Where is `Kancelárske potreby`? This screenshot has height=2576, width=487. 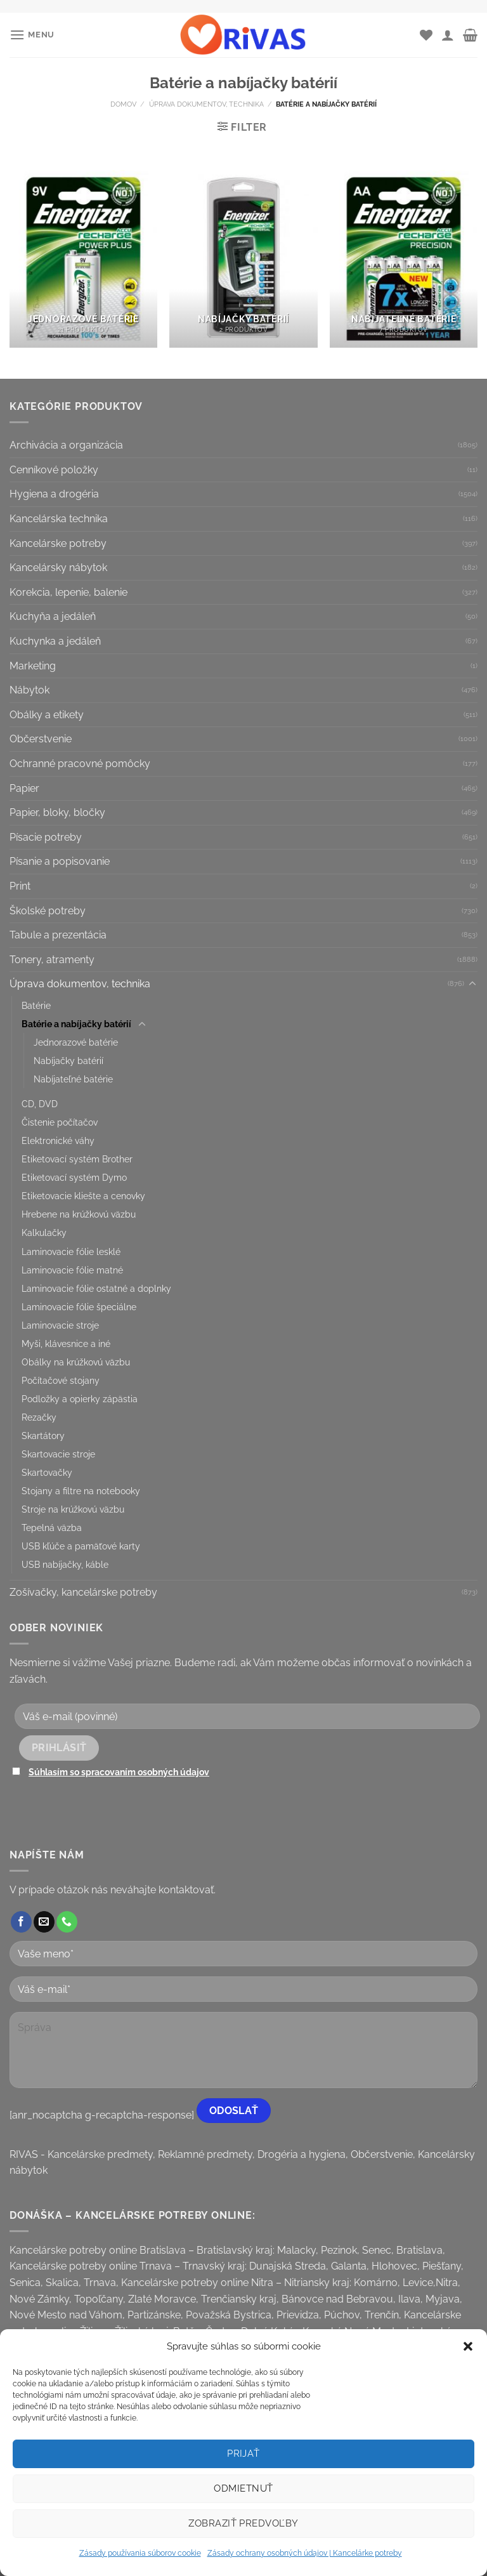 Kancelárske potreby is located at coordinates (58, 543).